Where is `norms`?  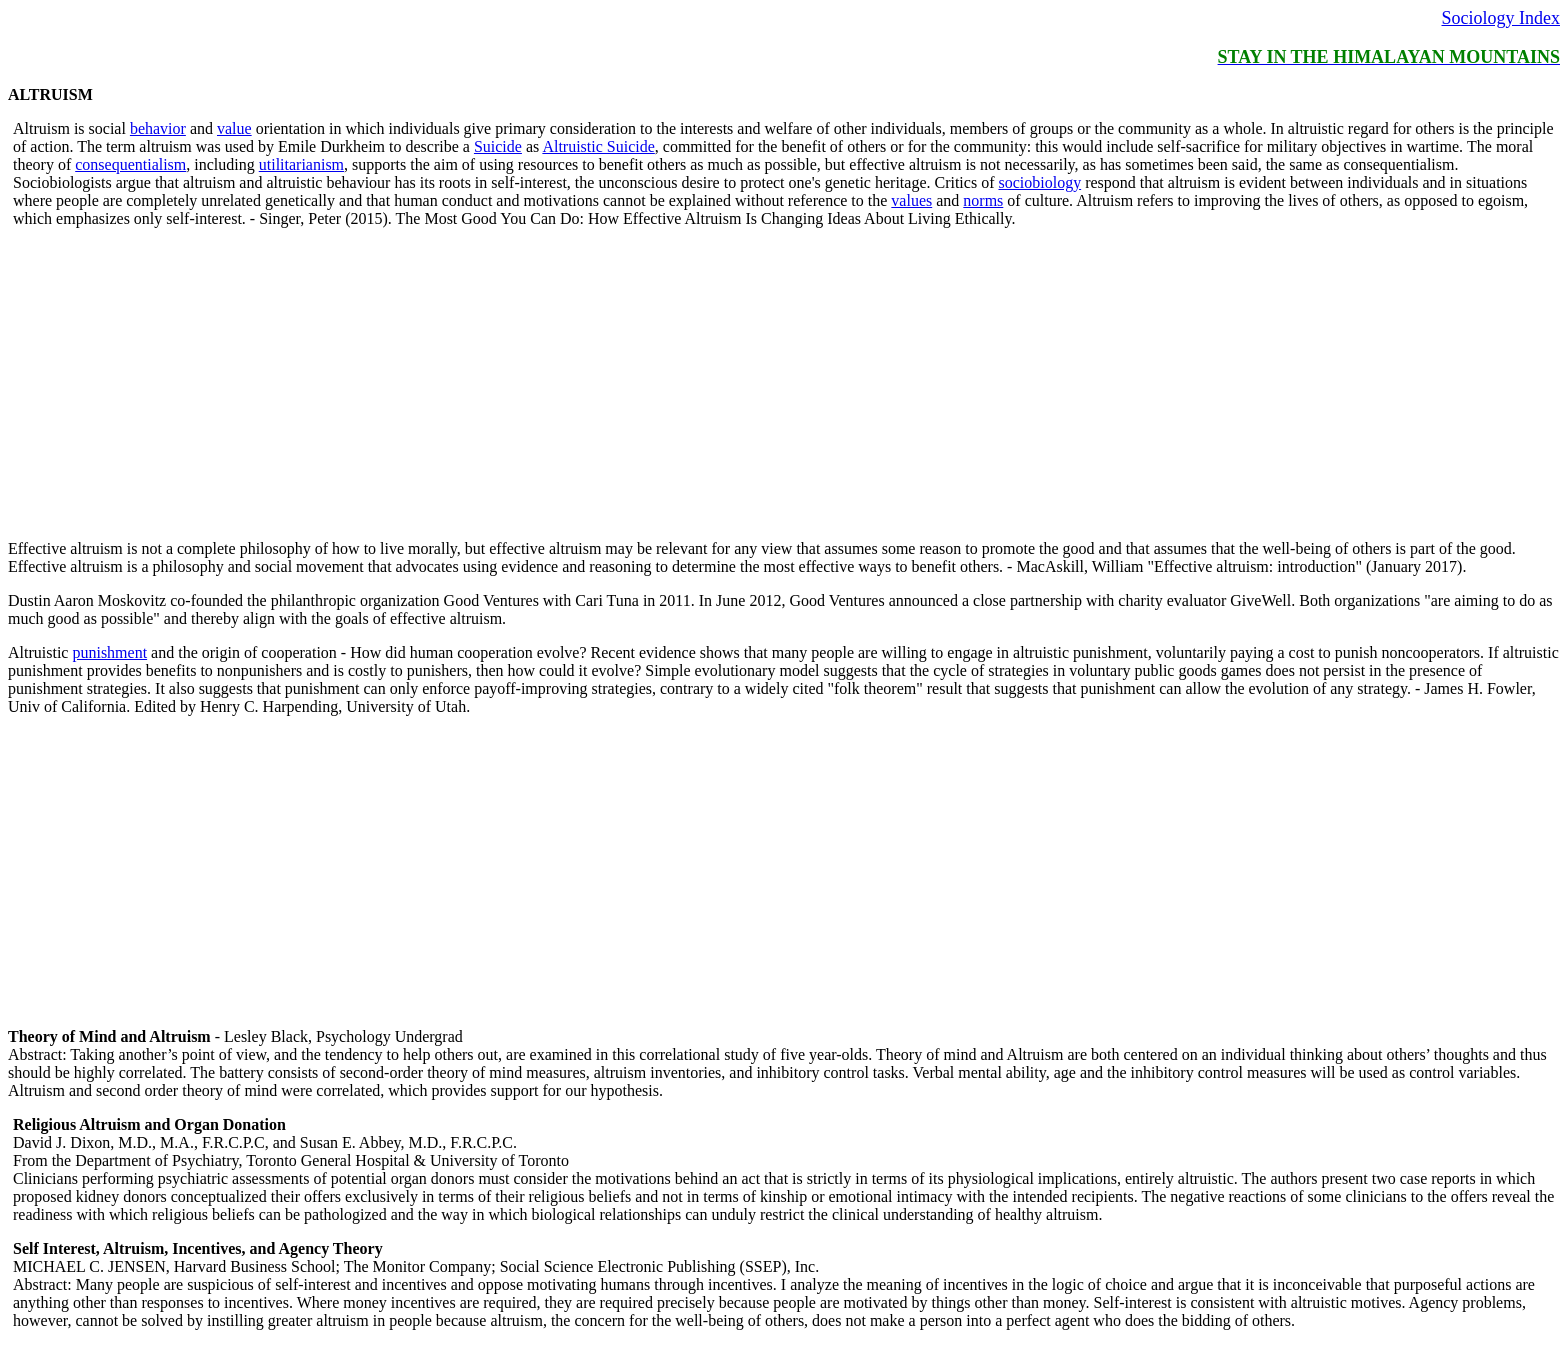 norms is located at coordinates (983, 200).